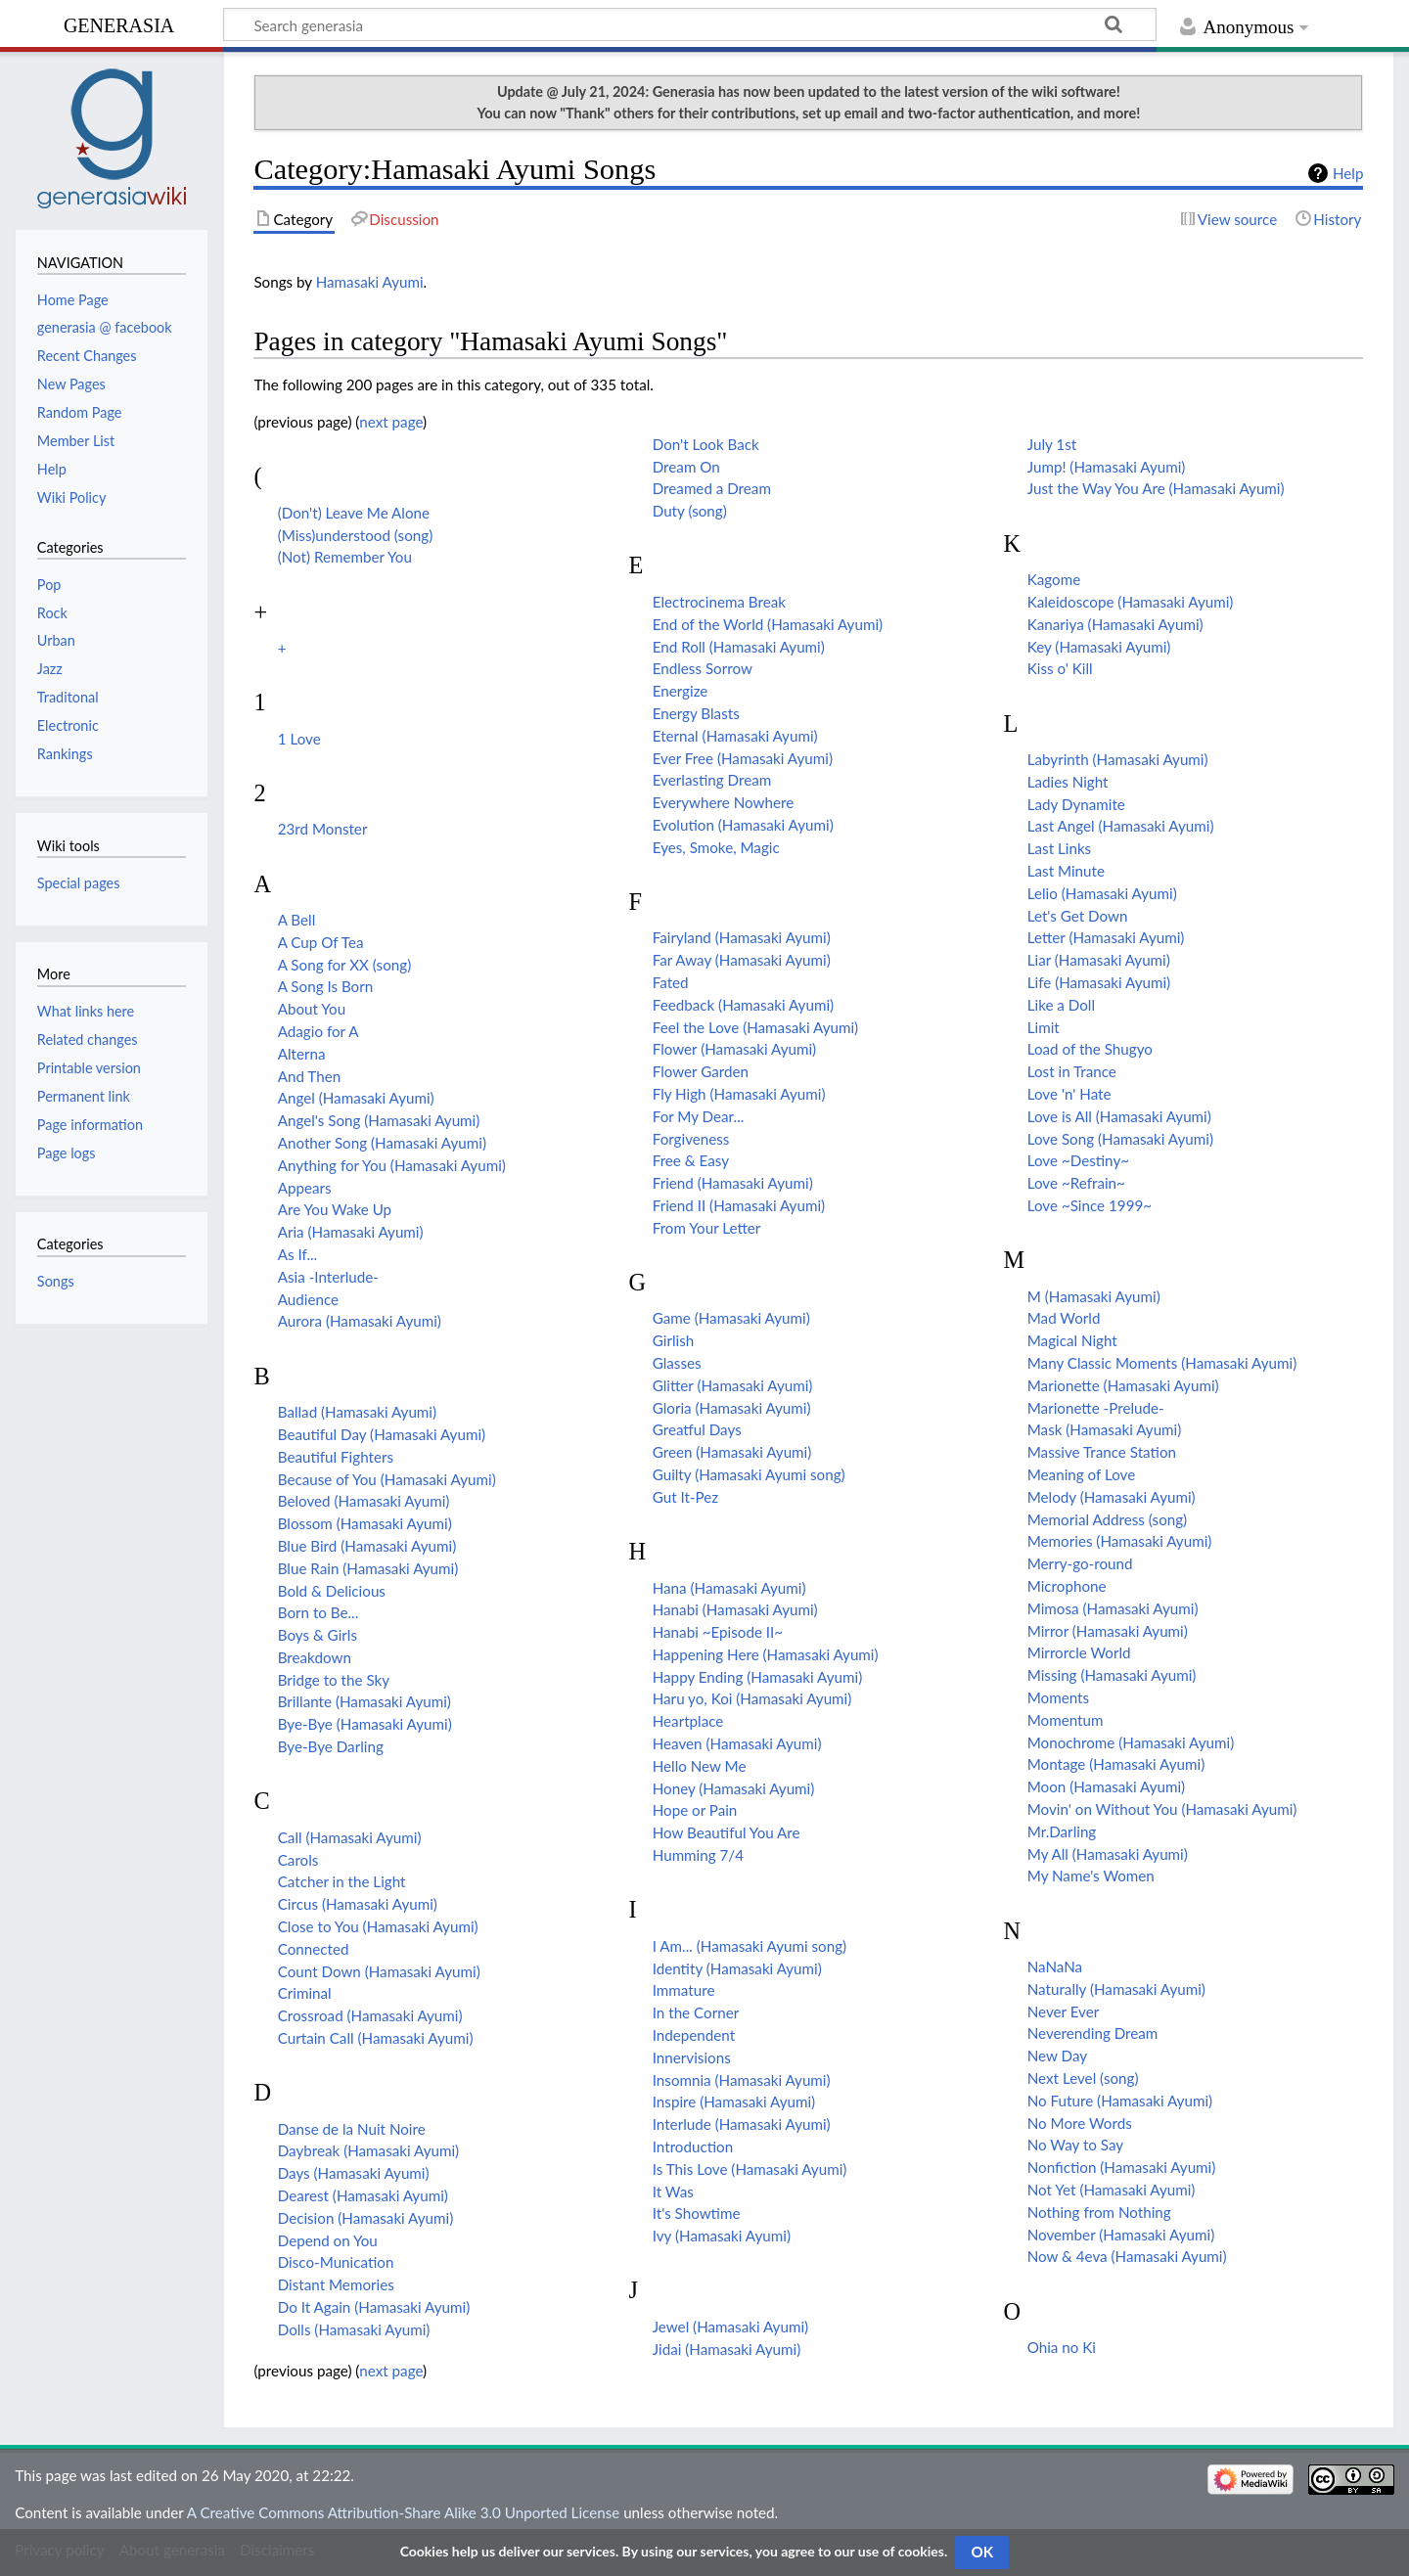 This screenshot has height=2576, width=1409. What do you see at coordinates (297, 919) in the screenshot?
I see `A Bell` at bounding box center [297, 919].